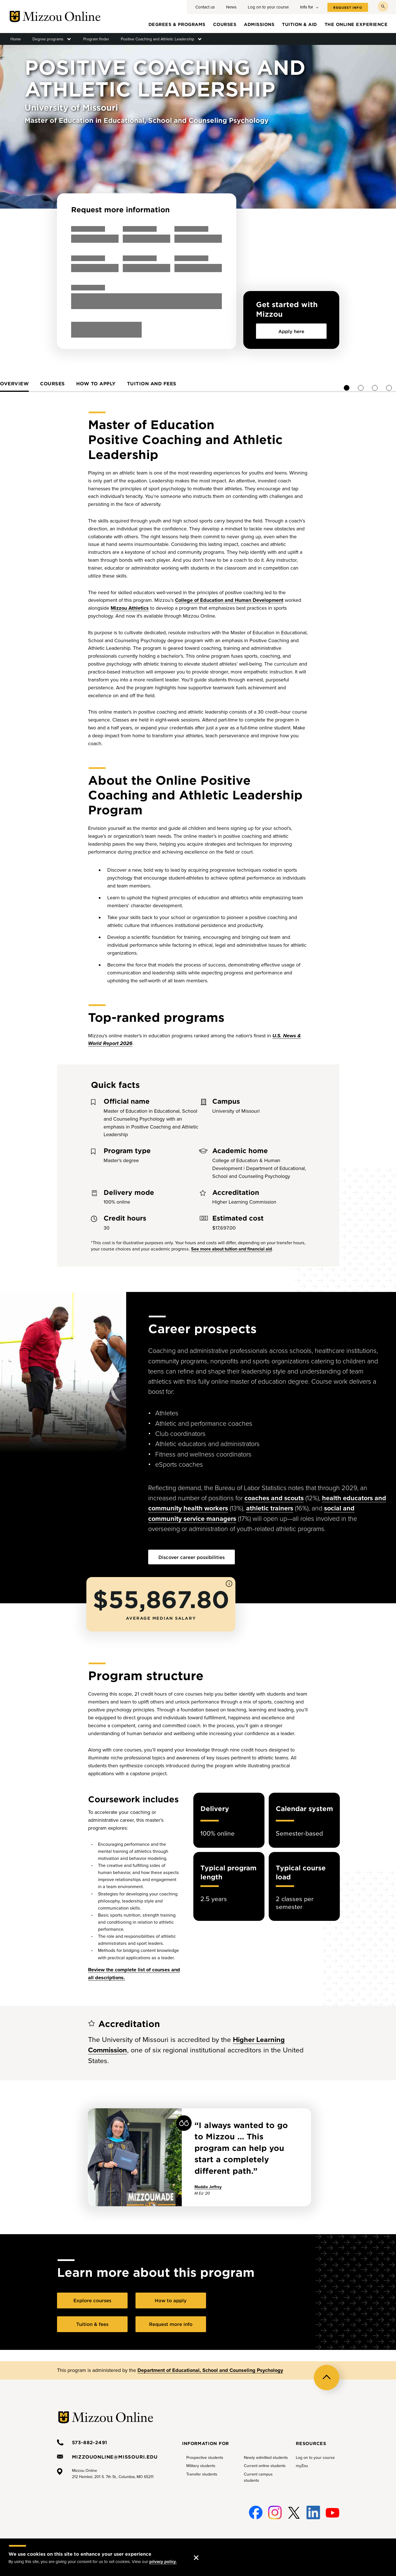  Describe the element at coordinates (275, 2508) in the screenshot. I see `Instagram` at that location.